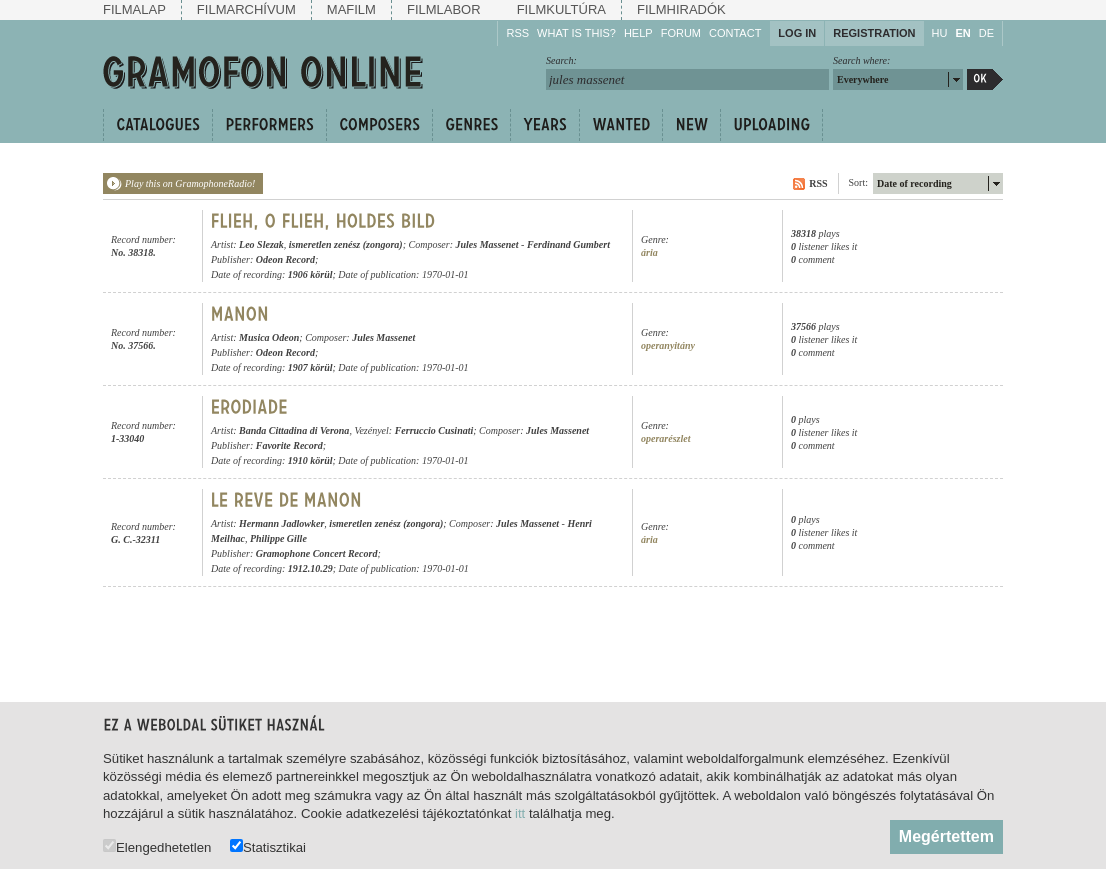  Describe the element at coordinates (434, 430) in the screenshot. I see `Ferruccio Cusinati` at that location.